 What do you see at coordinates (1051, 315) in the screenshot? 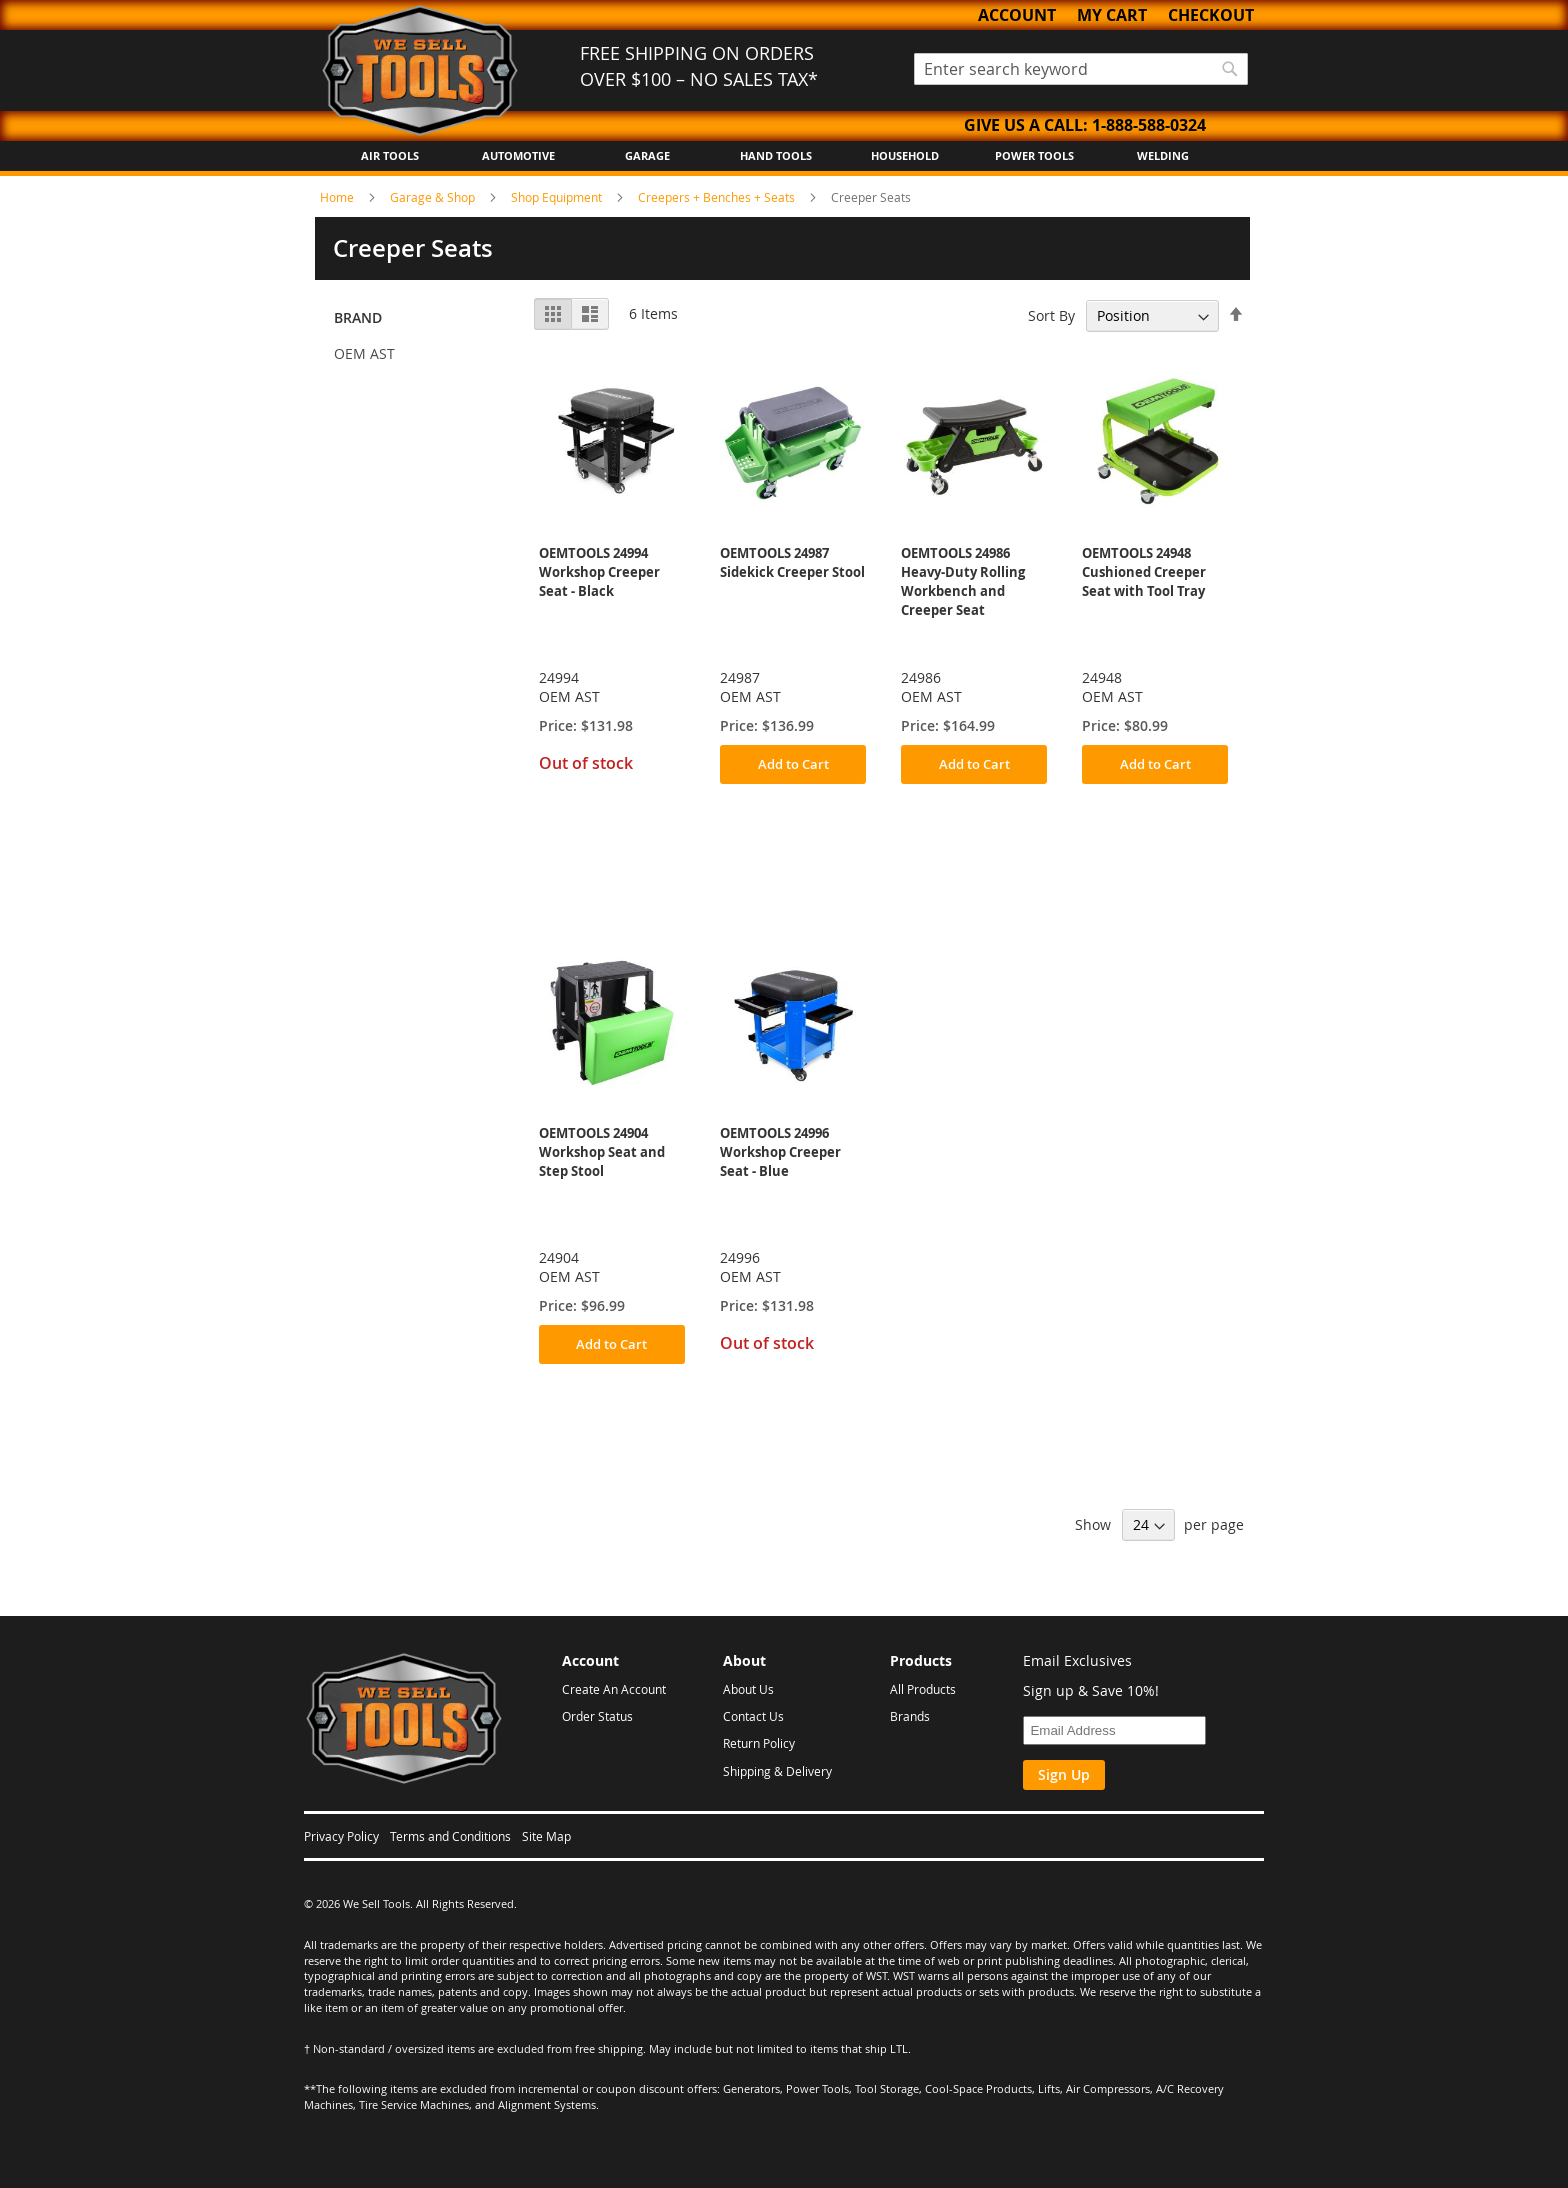
I see `Sort By` at bounding box center [1051, 315].